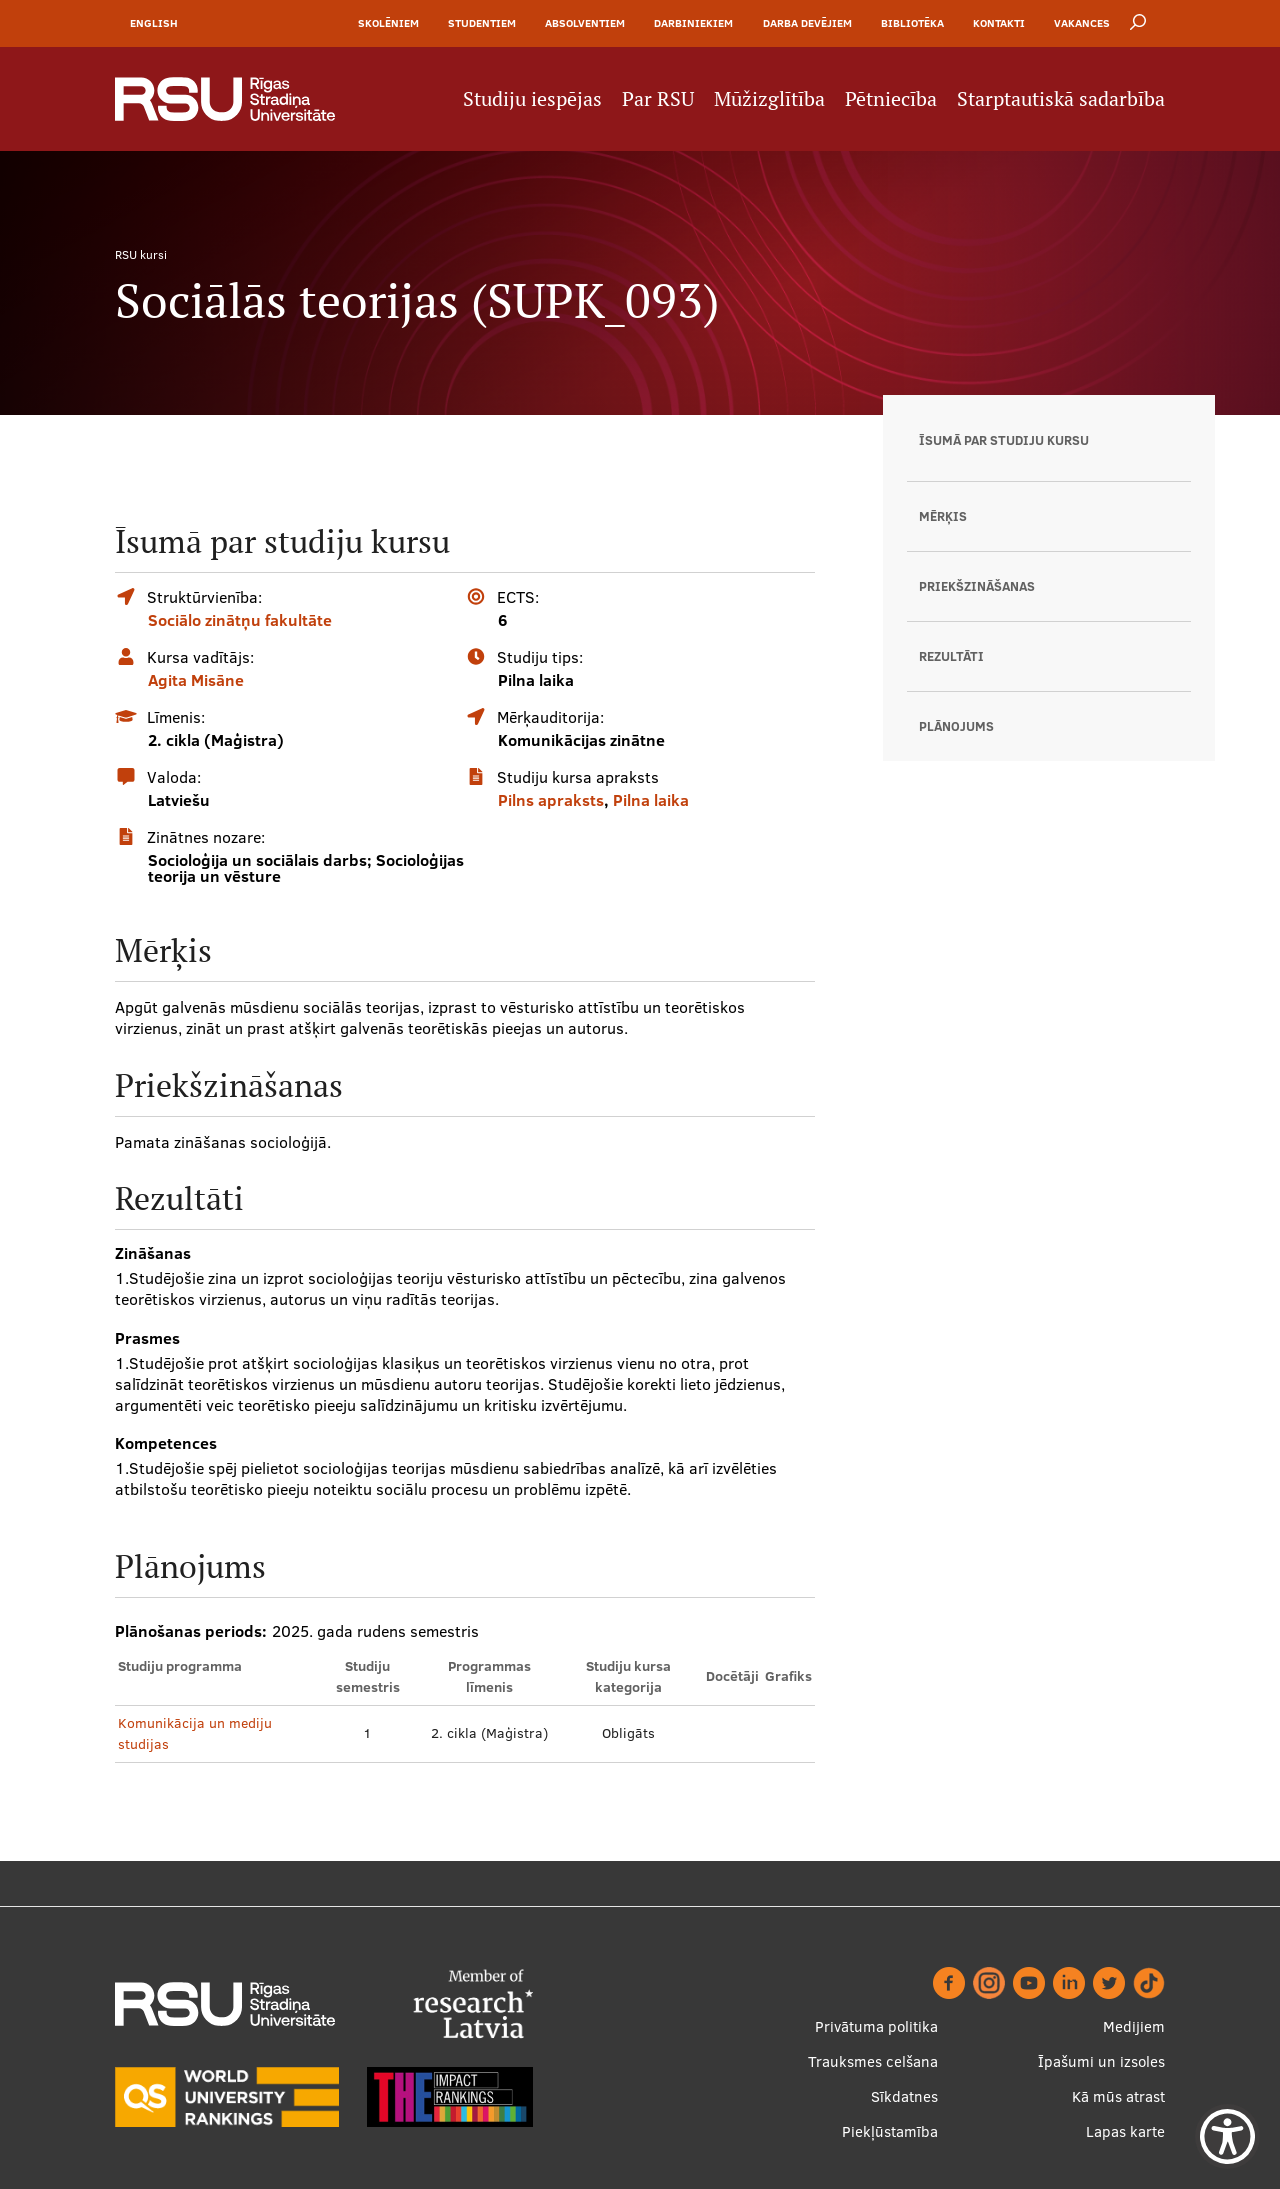  What do you see at coordinates (890, 2131) in the screenshot?
I see `Piekļūstamība` at bounding box center [890, 2131].